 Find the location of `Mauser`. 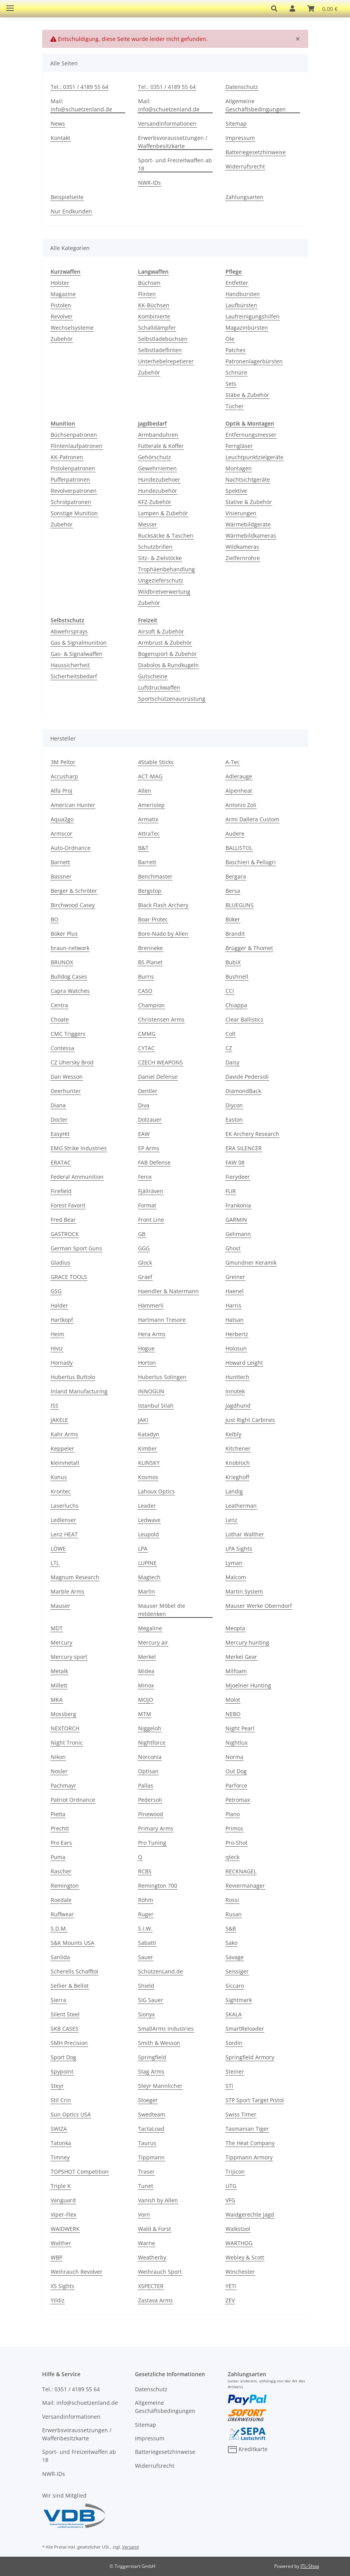

Mauser is located at coordinates (60, 1605).